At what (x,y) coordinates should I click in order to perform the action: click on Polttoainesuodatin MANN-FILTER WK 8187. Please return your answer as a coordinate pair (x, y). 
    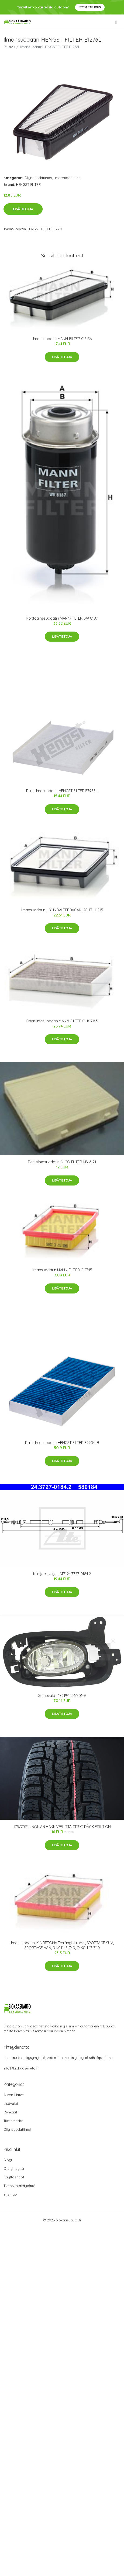
    Looking at the image, I should click on (62, 618).